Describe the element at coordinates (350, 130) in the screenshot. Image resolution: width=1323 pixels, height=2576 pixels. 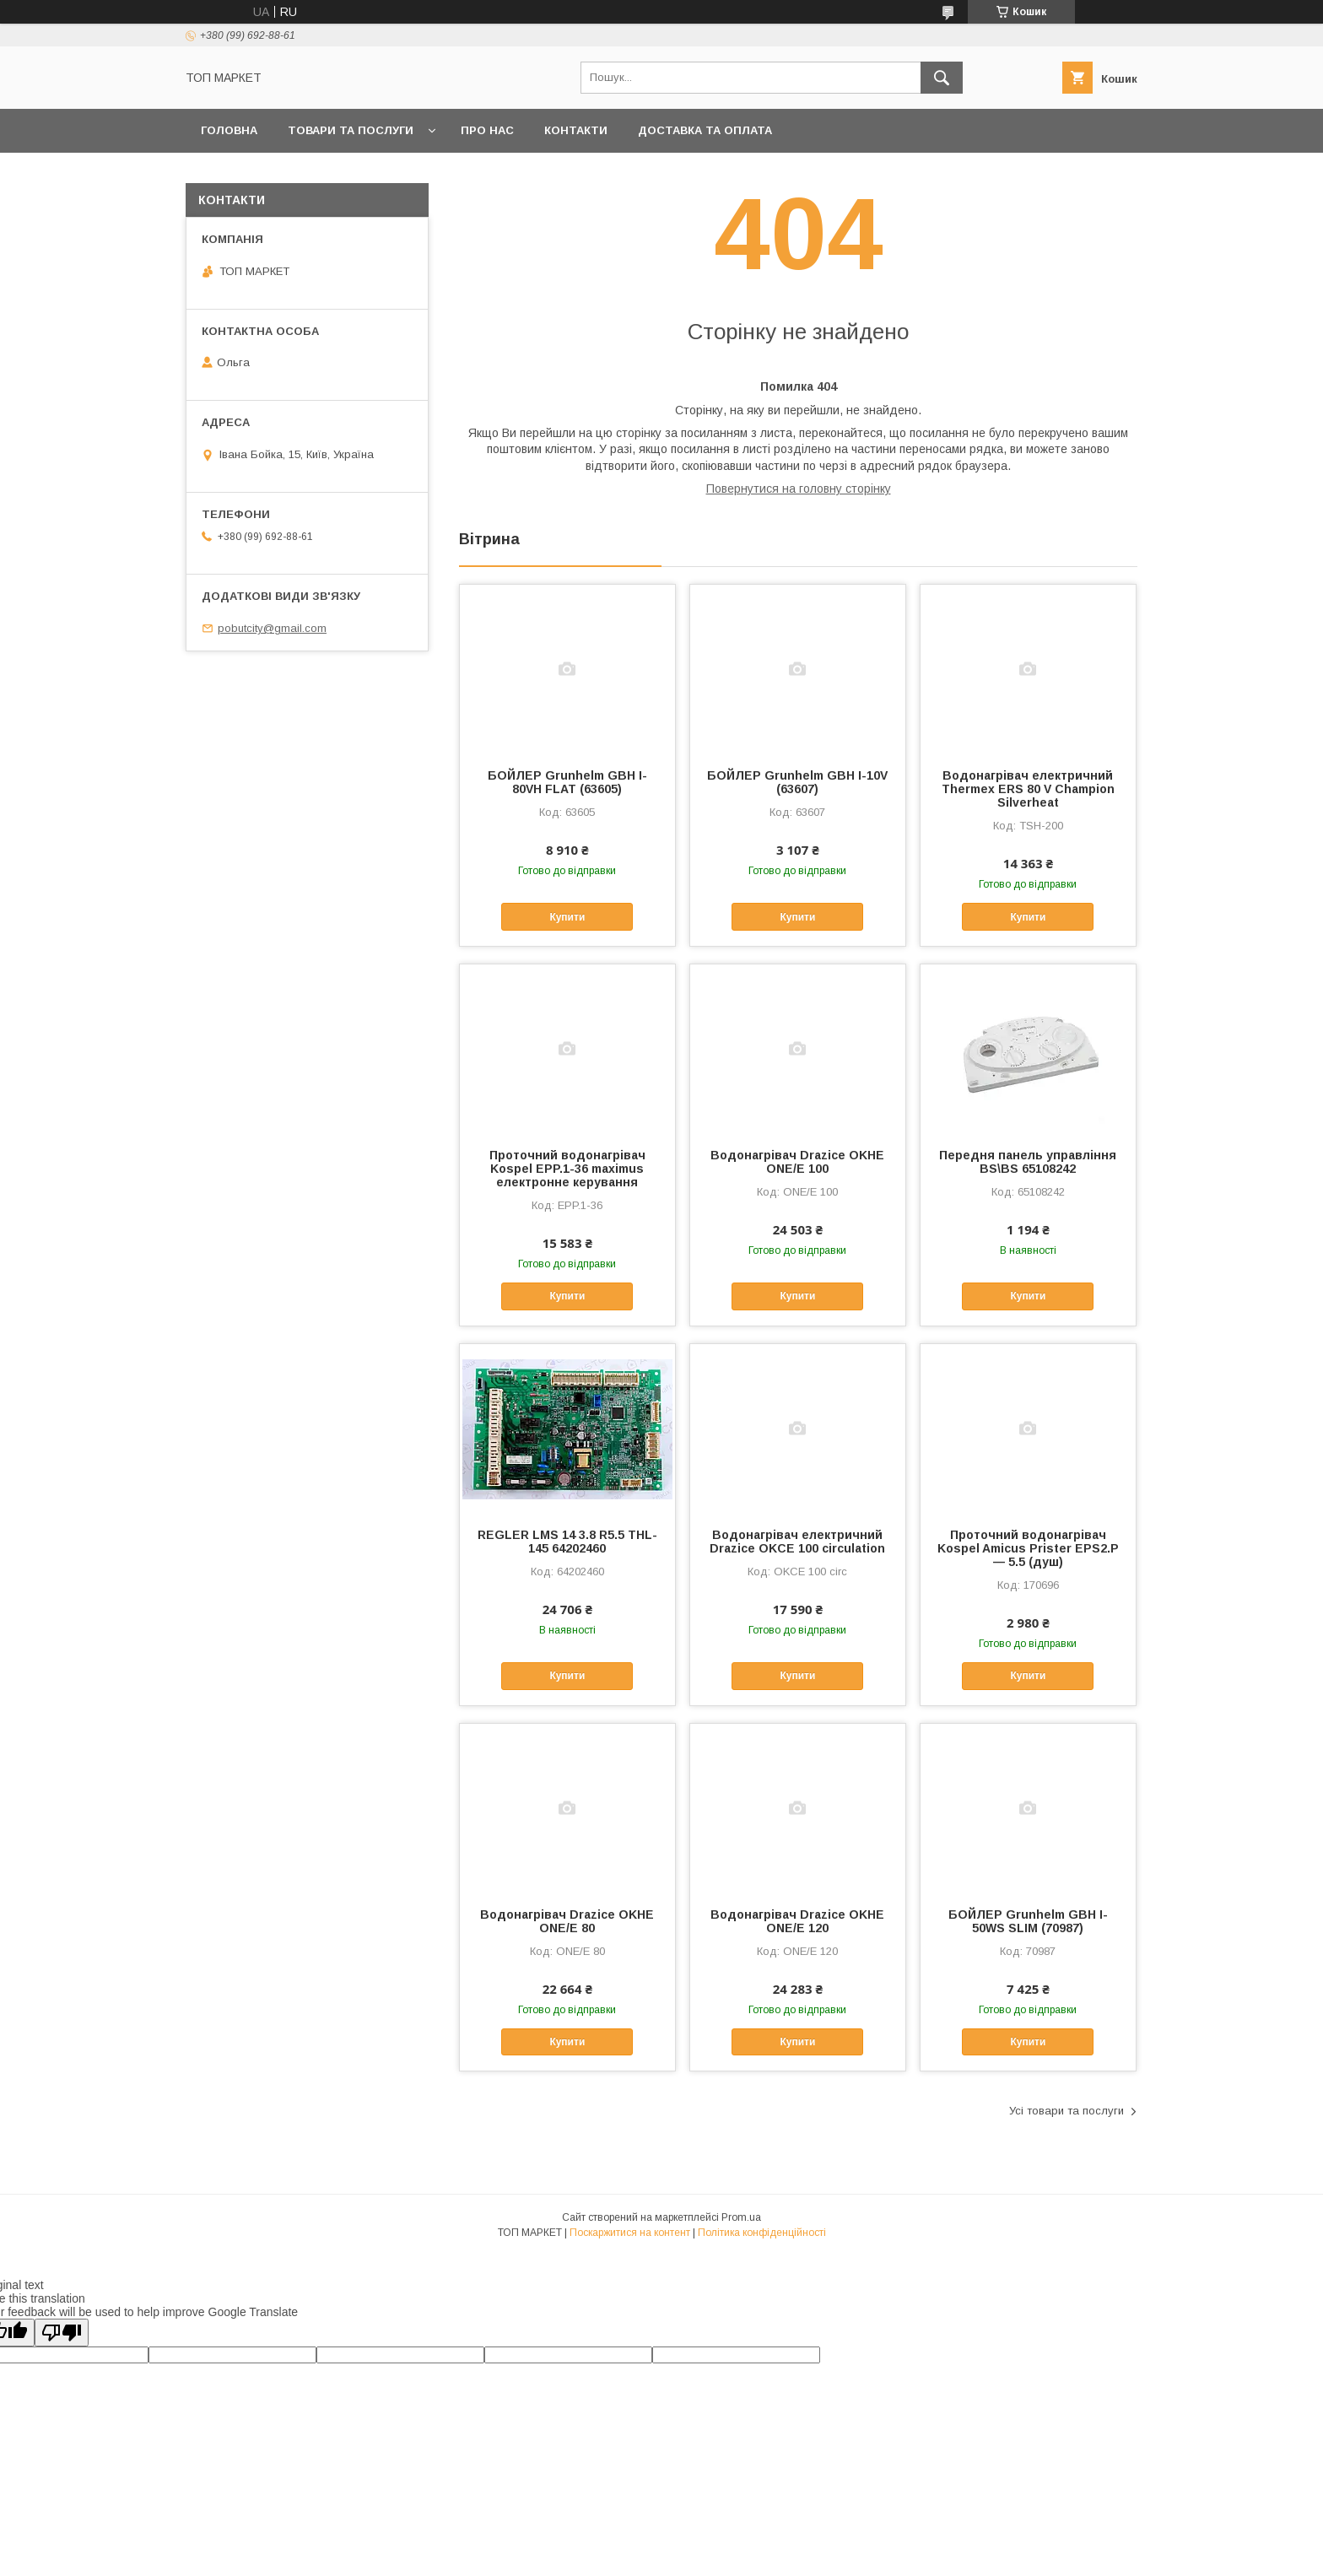
I see `Товари та послуги` at that location.